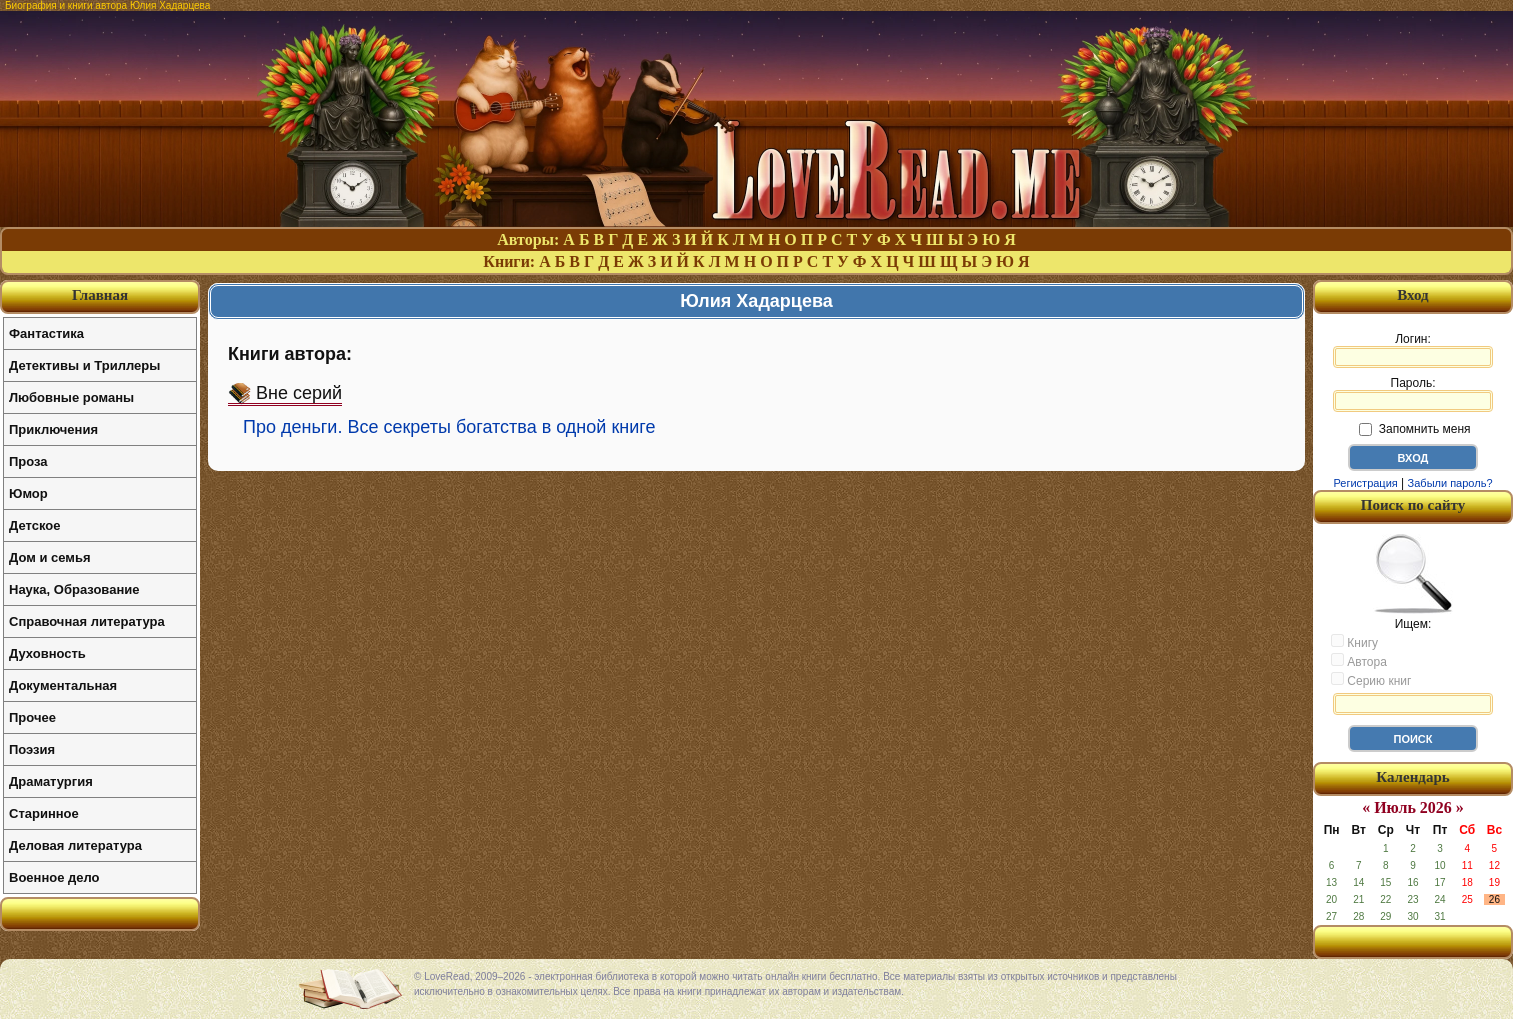 Image resolution: width=1513 pixels, height=1019 pixels. Describe the element at coordinates (87, 621) in the screenshot. I see `Справочная литература` at that location.